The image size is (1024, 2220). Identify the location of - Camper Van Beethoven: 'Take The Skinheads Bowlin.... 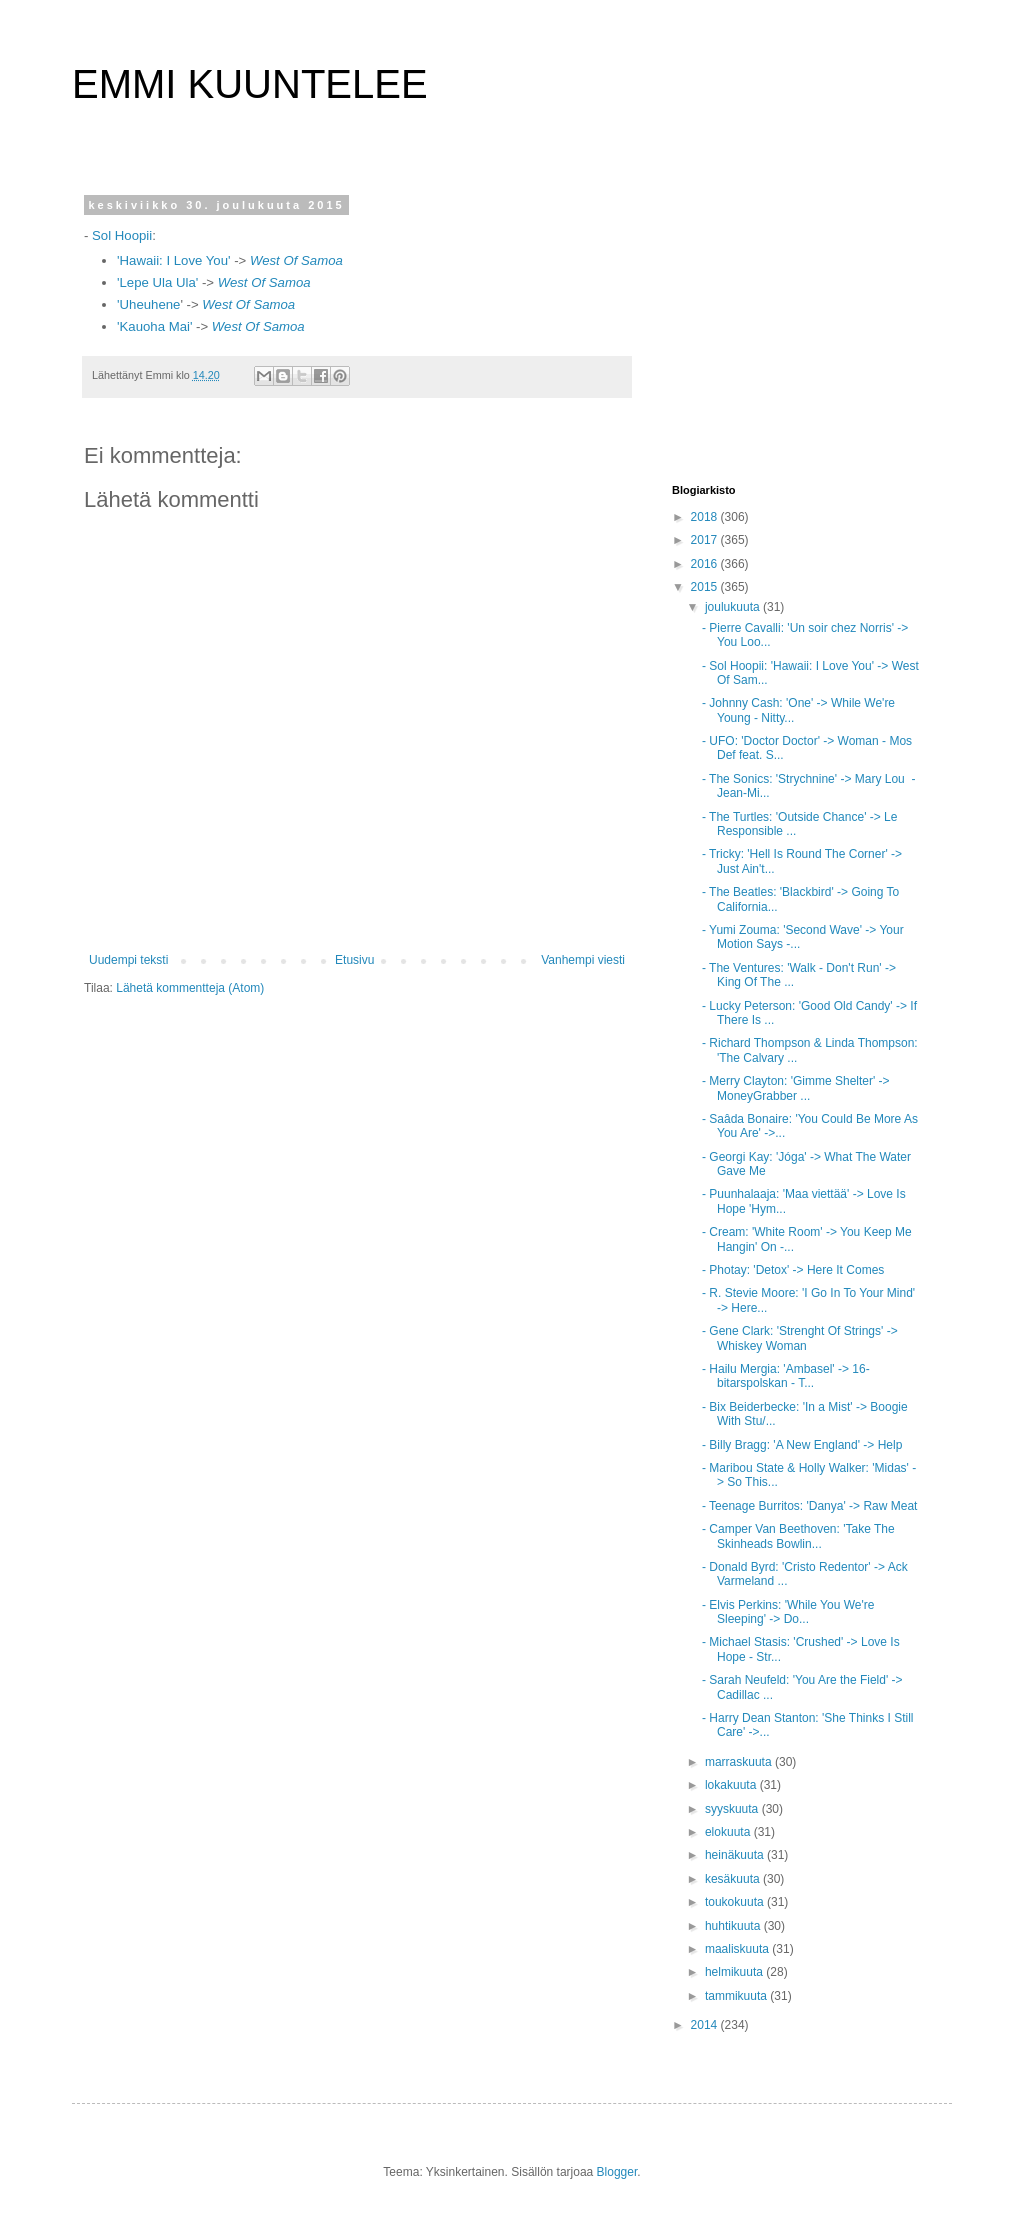
(798, 1536).